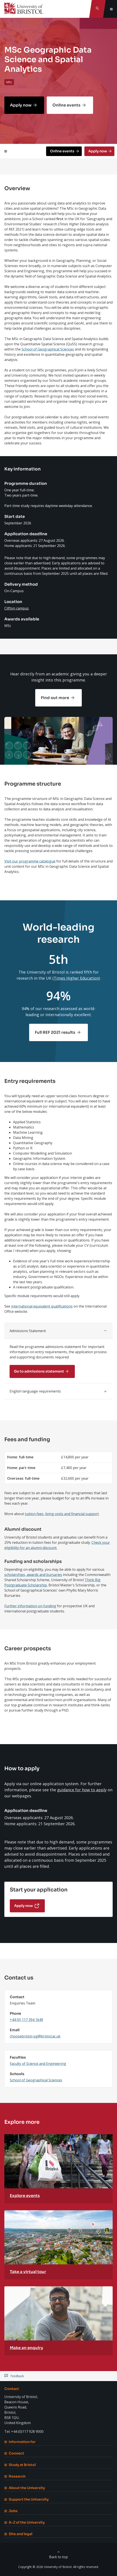  What do you see at coordinates (26, 2499) in the screenshot?
I see `Support the University` at bounding box center [26, 2499].